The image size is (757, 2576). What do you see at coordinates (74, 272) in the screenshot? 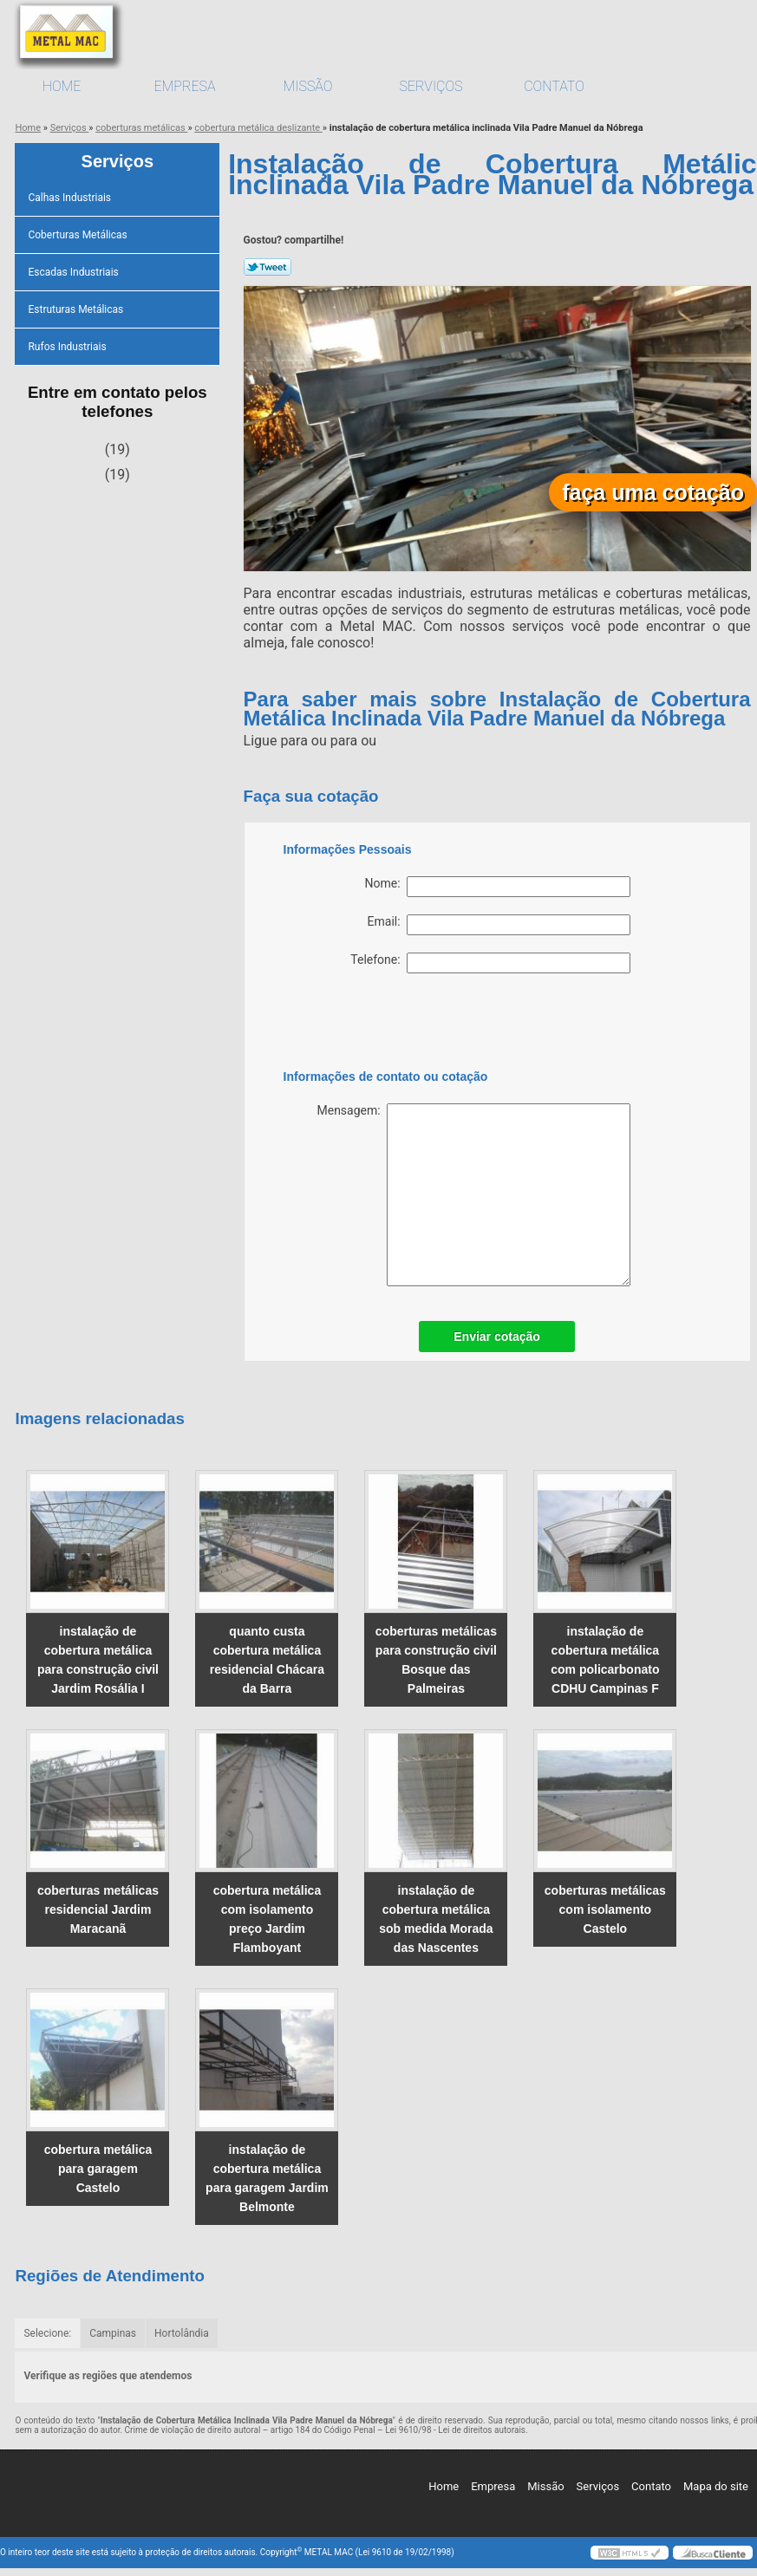
I see `Escadas Industriais` at bounding box center [74, 272].